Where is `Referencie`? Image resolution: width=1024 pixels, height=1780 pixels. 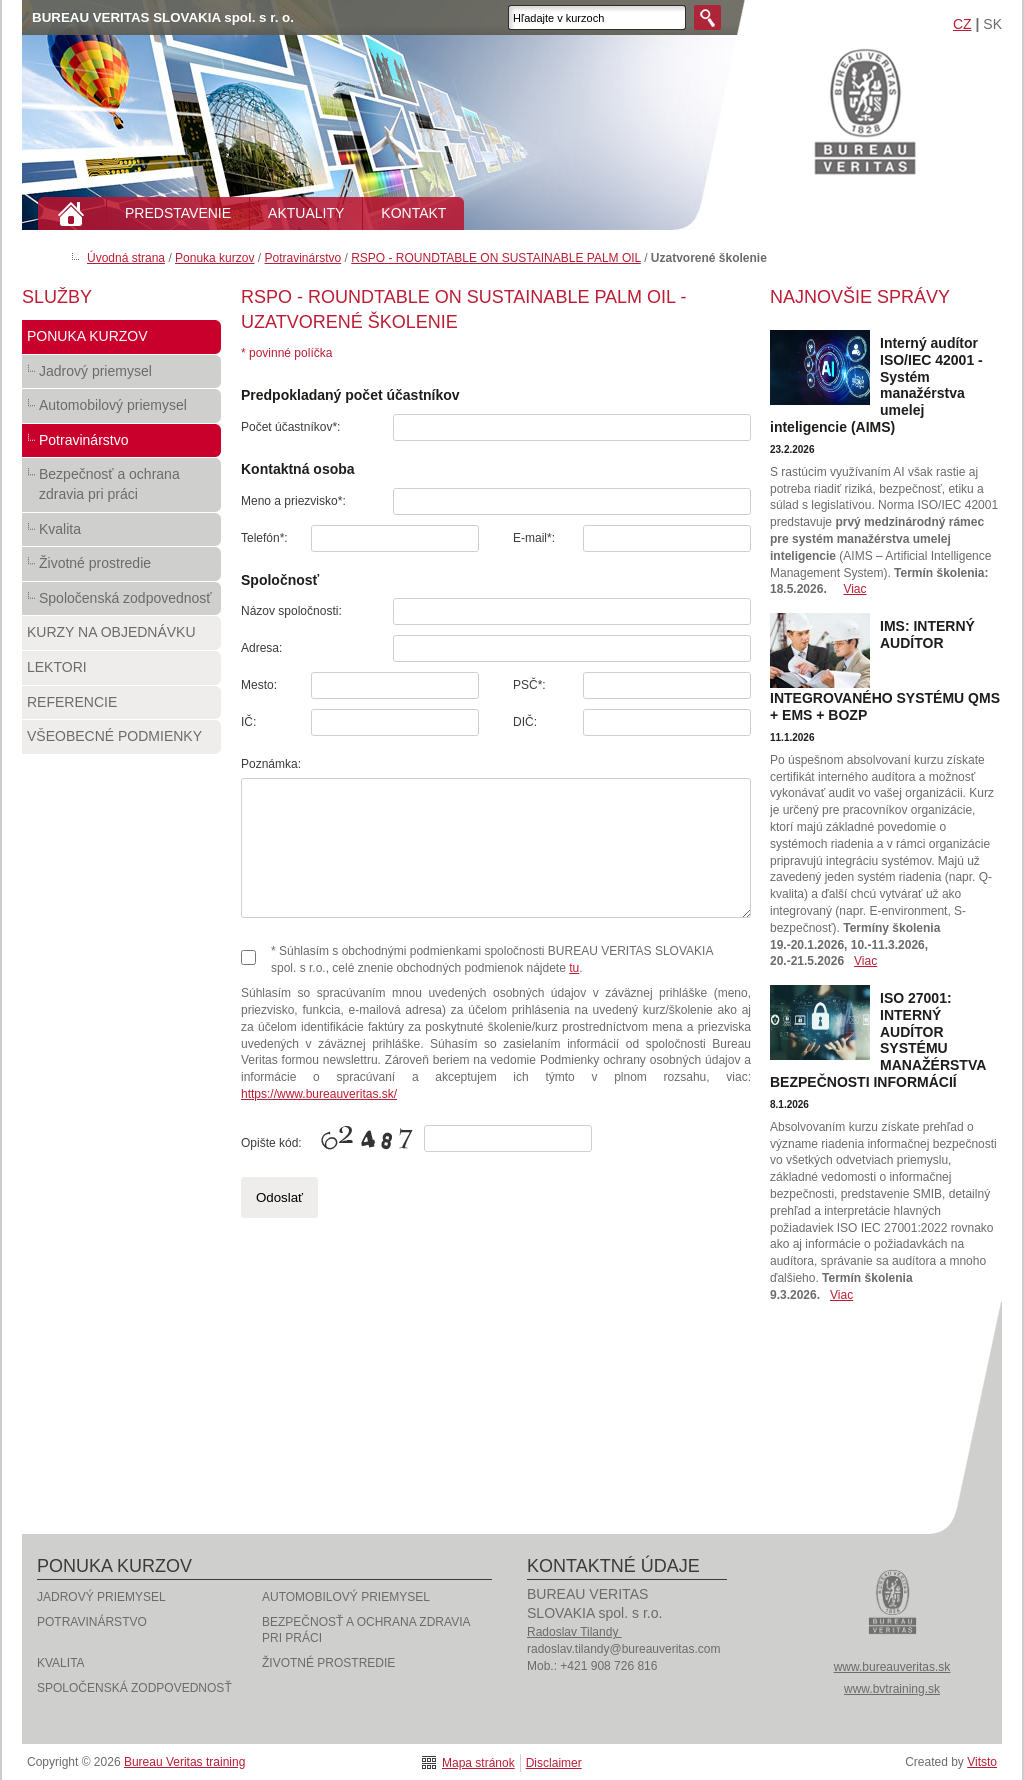
Referencie is located at coordinates (121, 707).